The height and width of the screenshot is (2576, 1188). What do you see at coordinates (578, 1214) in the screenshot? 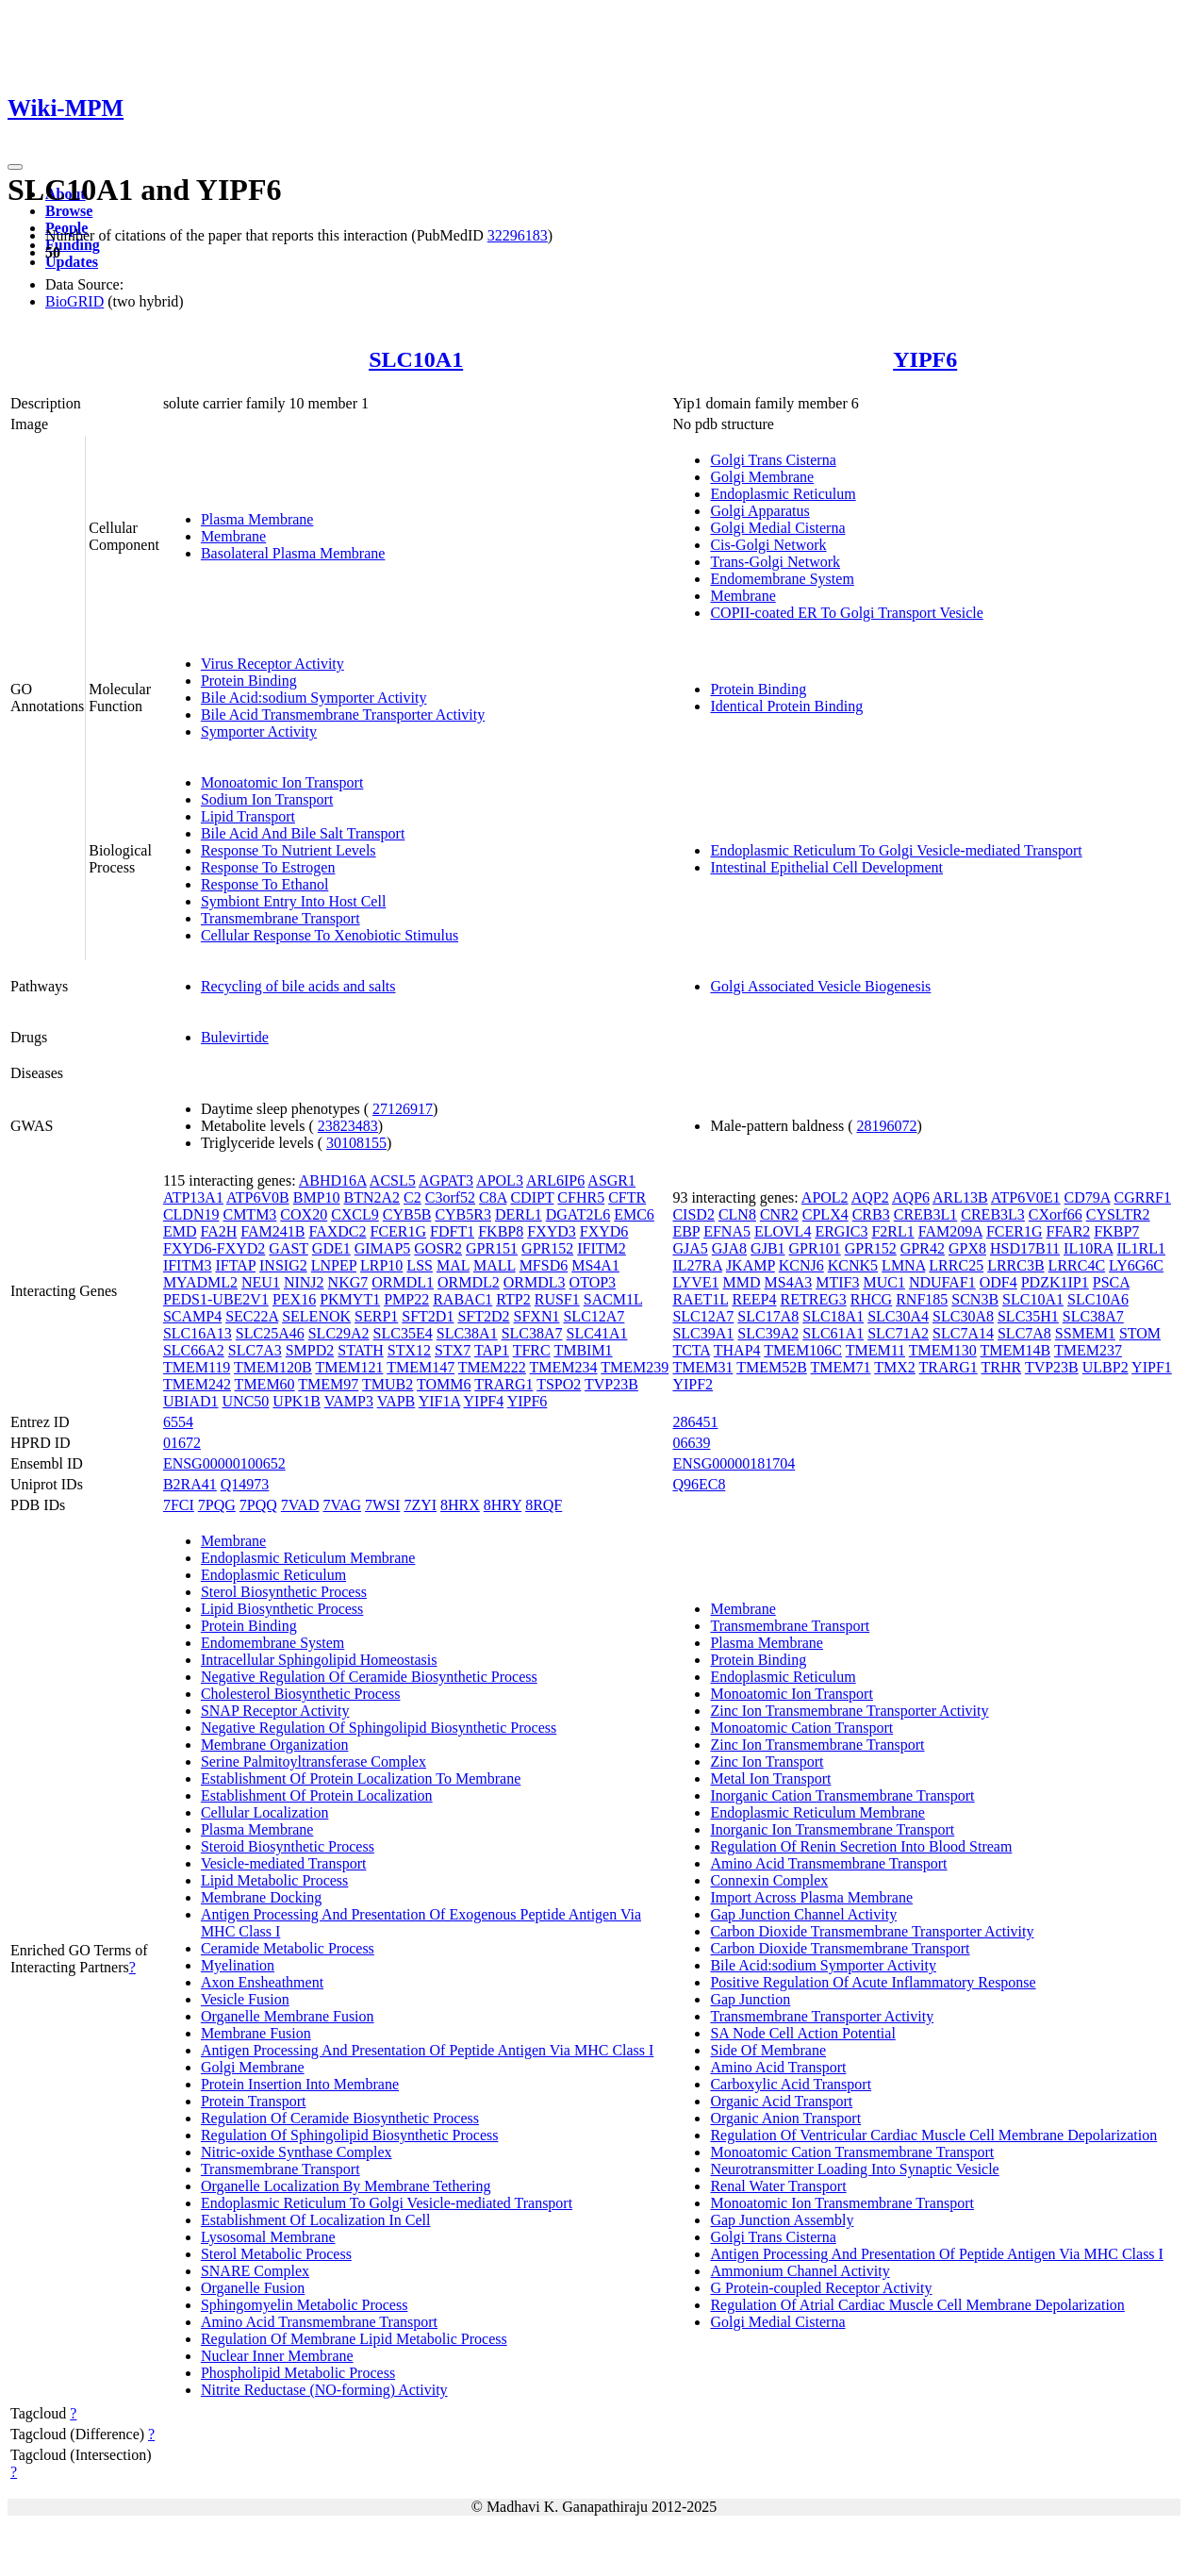
I see `DGAT2L6` at bounding box center [578, 1214].